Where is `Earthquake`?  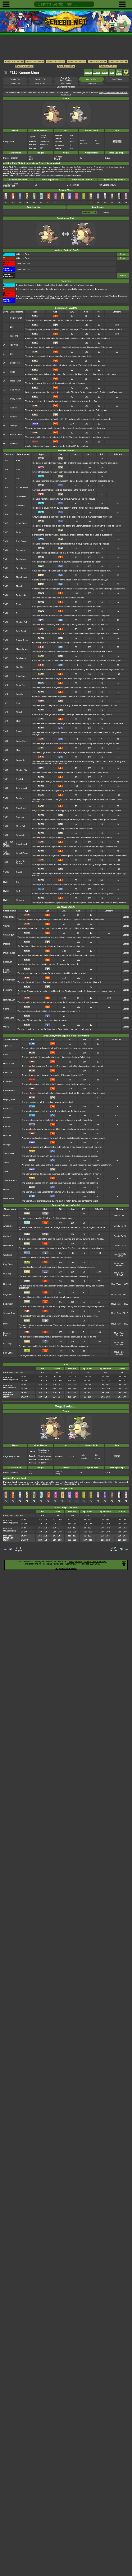 Earthquake is located at coordinates (21, 595).